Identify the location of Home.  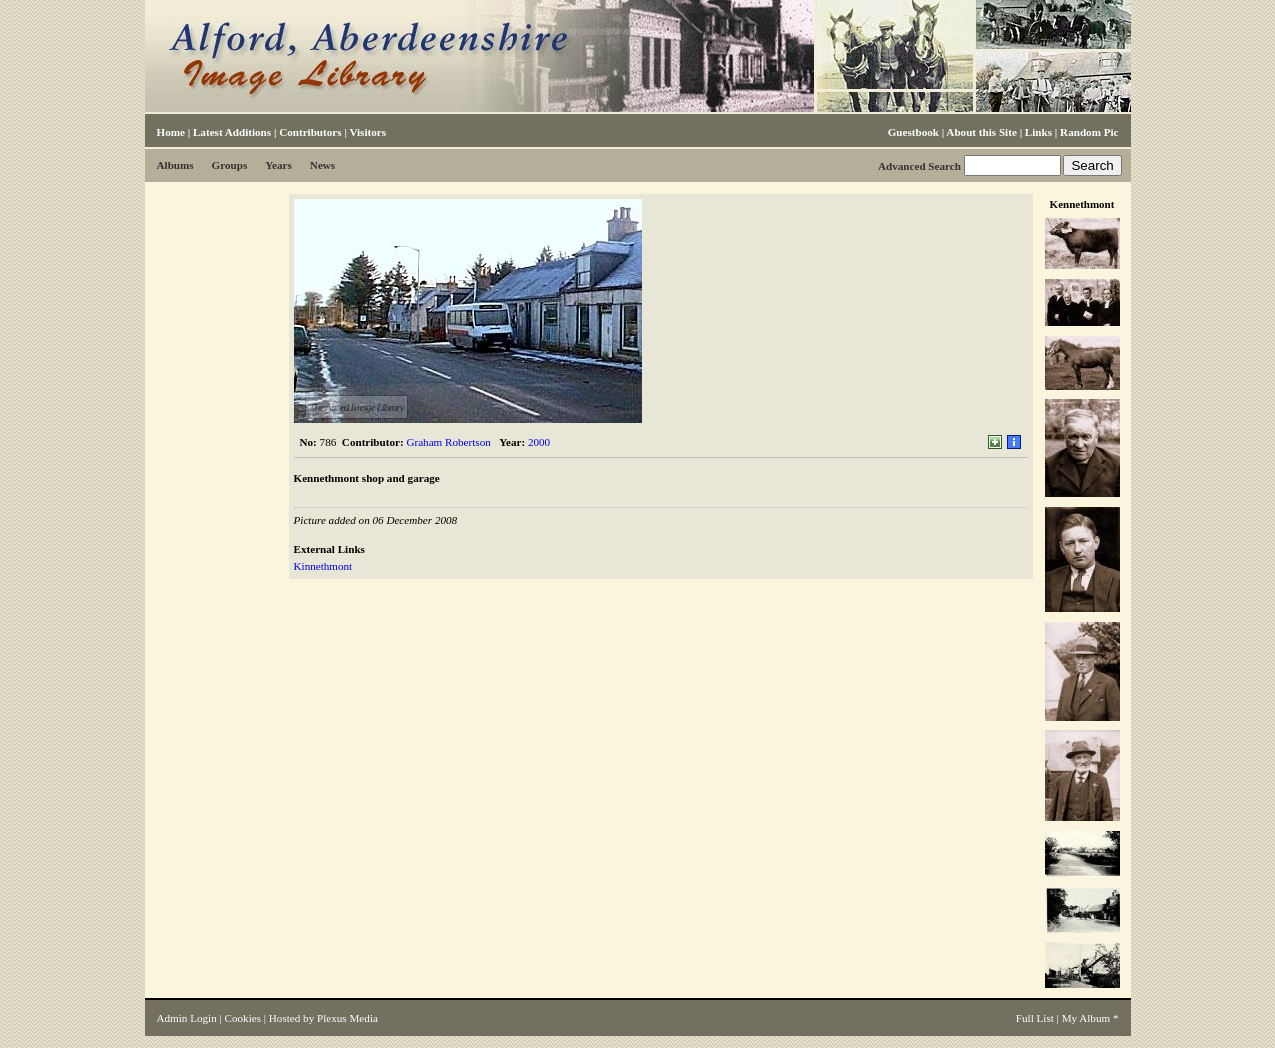
(171, 132).